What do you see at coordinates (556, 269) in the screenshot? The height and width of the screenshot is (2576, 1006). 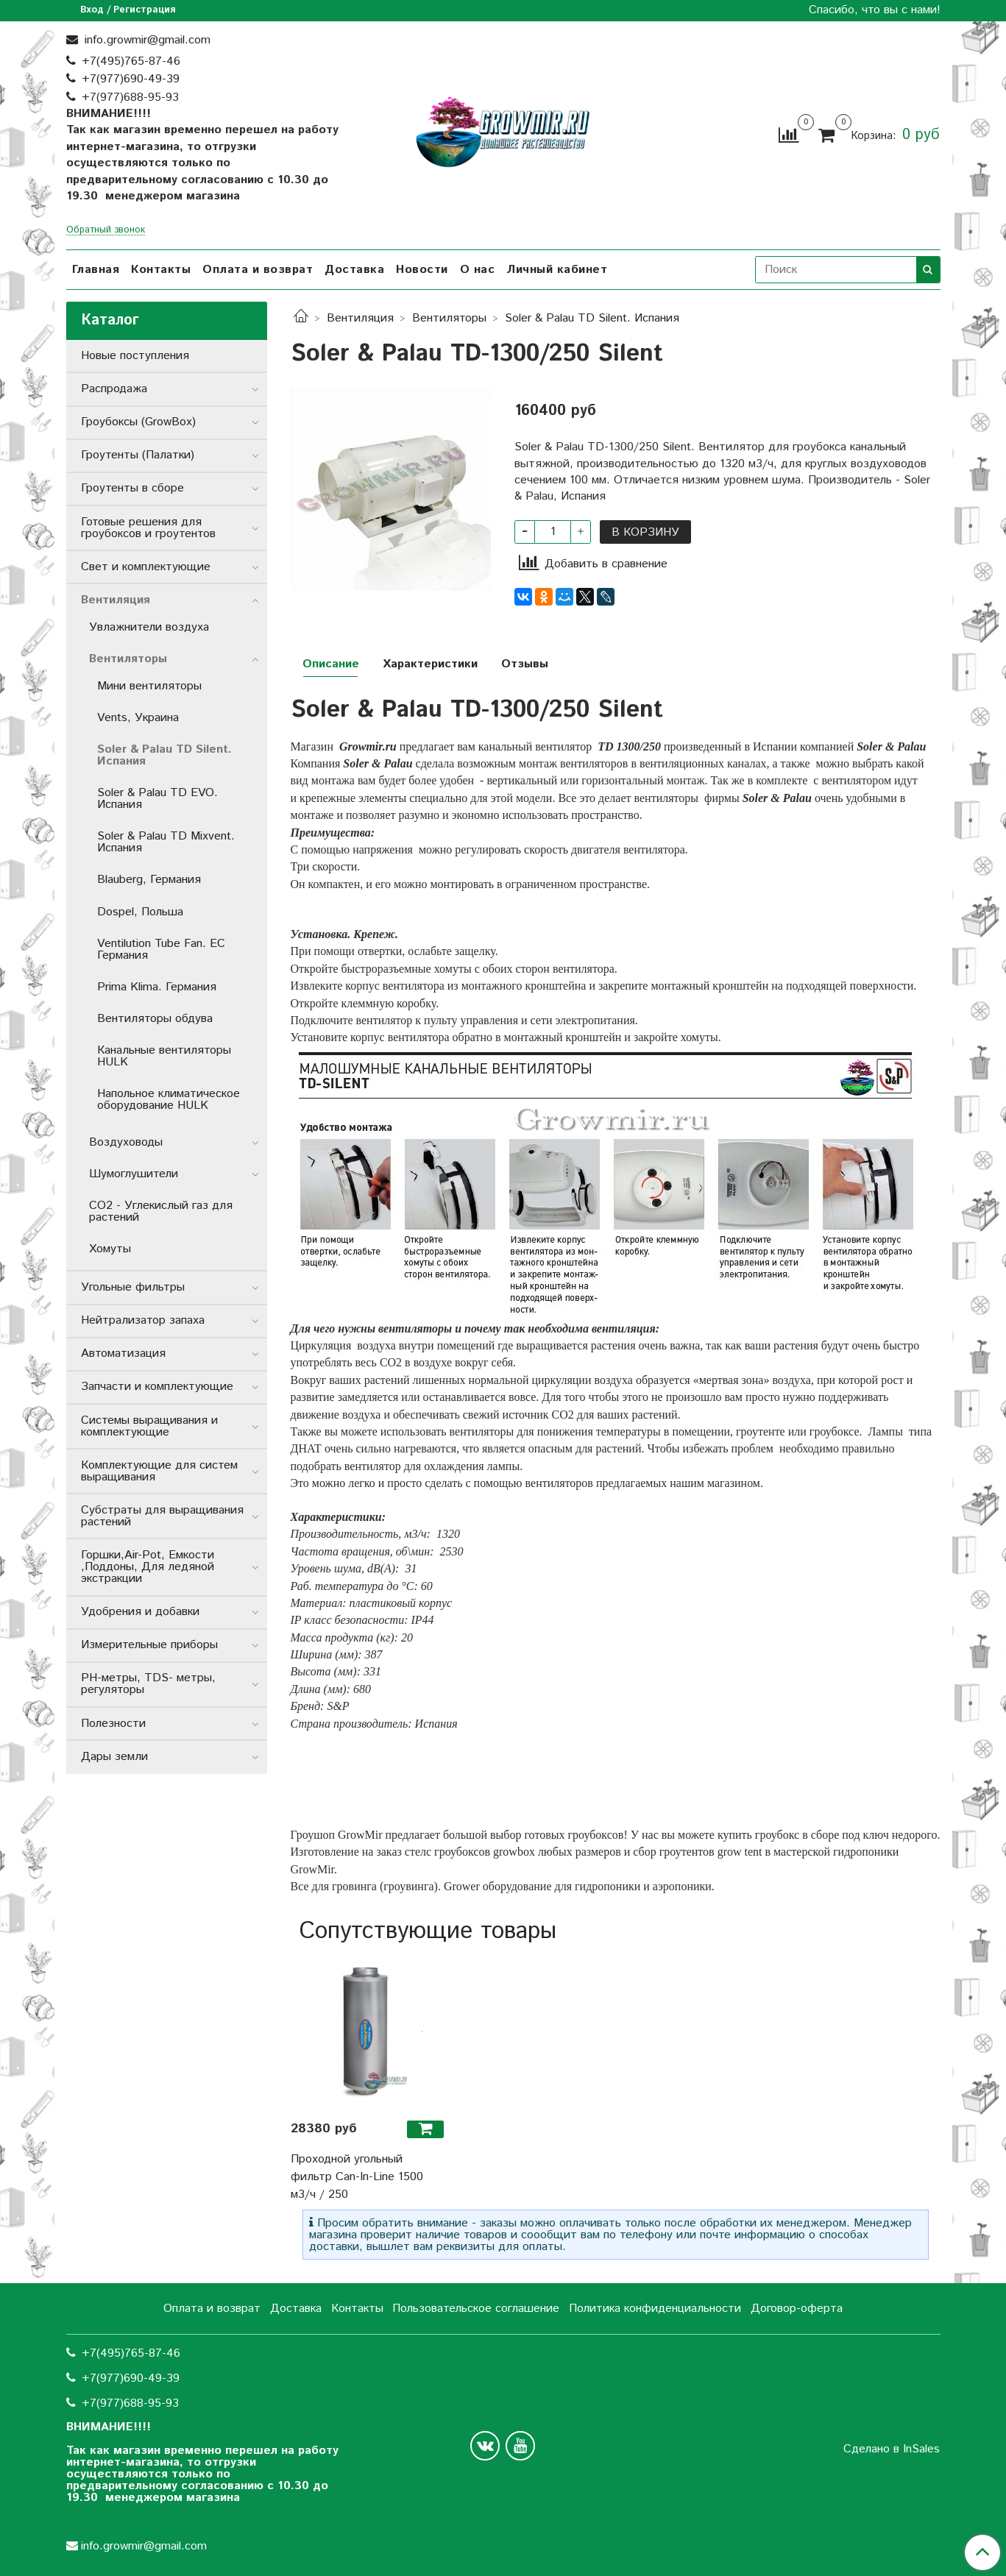 I see `Личный кабинет` at bounding box center [556, 269].